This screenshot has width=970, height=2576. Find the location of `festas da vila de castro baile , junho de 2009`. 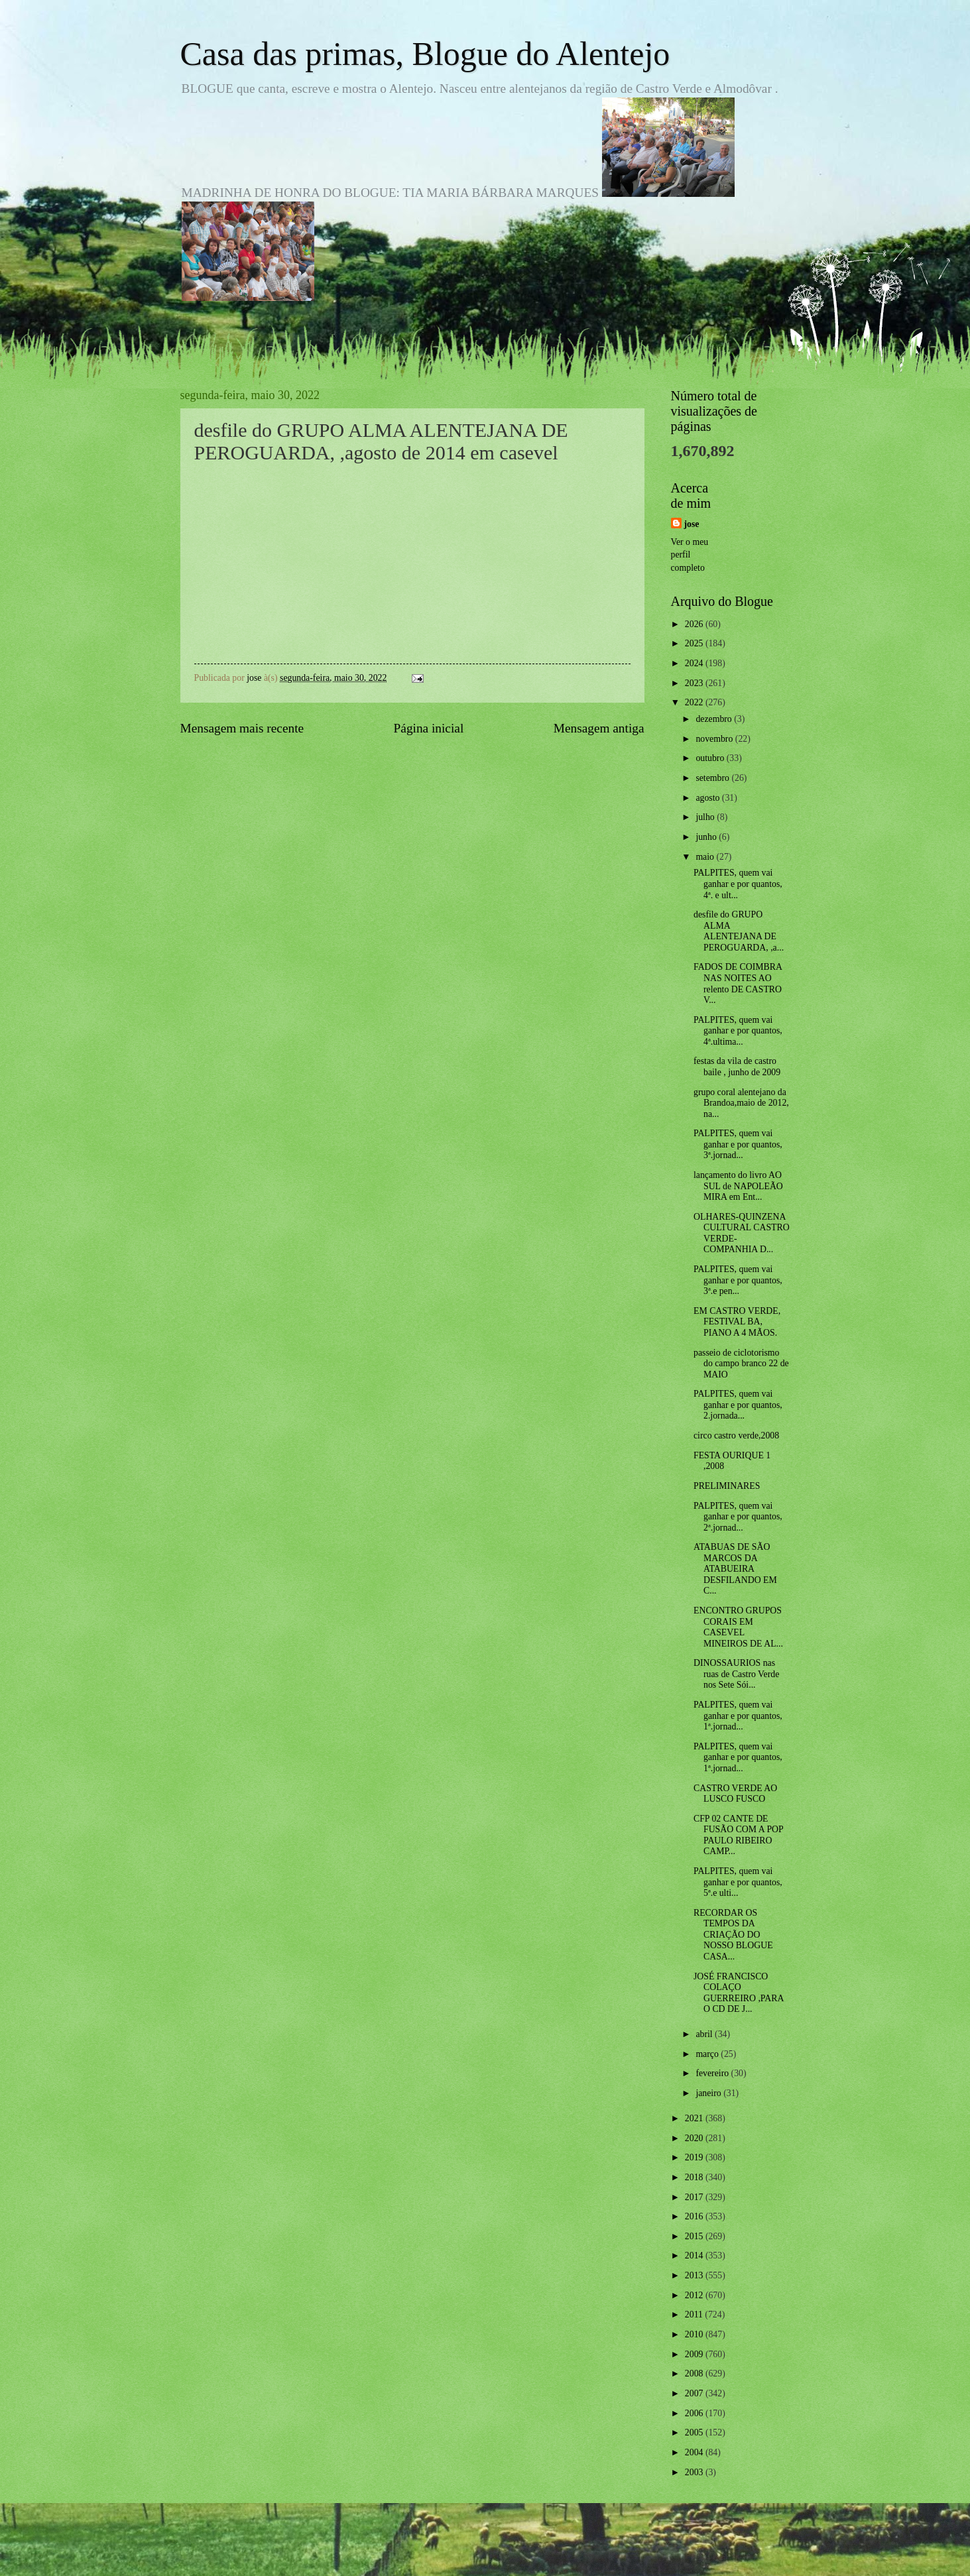

festas da vila de castro baile , junho de 2009 is located at coordinates (737, 1066).